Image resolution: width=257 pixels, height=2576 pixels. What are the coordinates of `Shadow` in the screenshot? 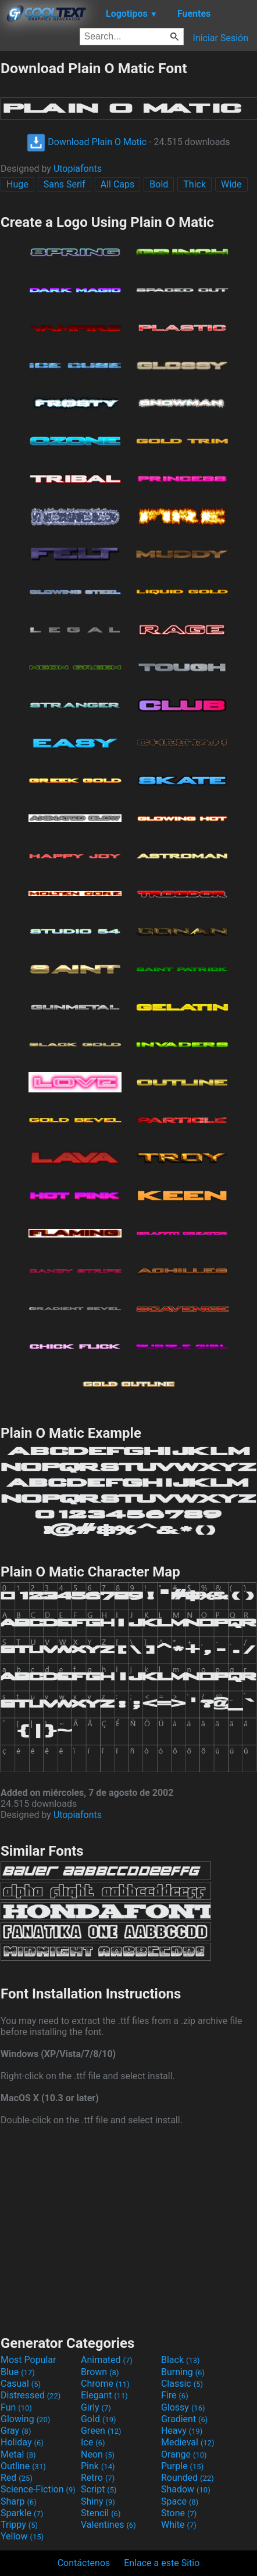 It's located at (185, 2489).